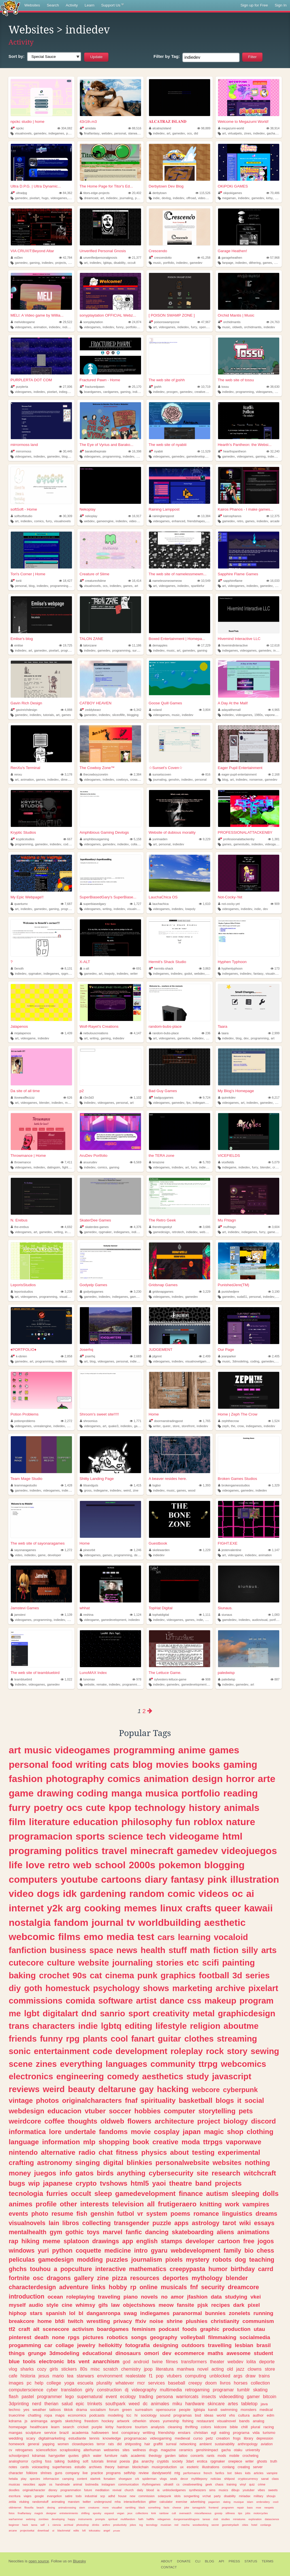 The width and height of the screenshot is (290, 2576). What do you see at coordinates (157, 2232) in the screenshot?
I see `dancing` at bounding box center [157, 2232].